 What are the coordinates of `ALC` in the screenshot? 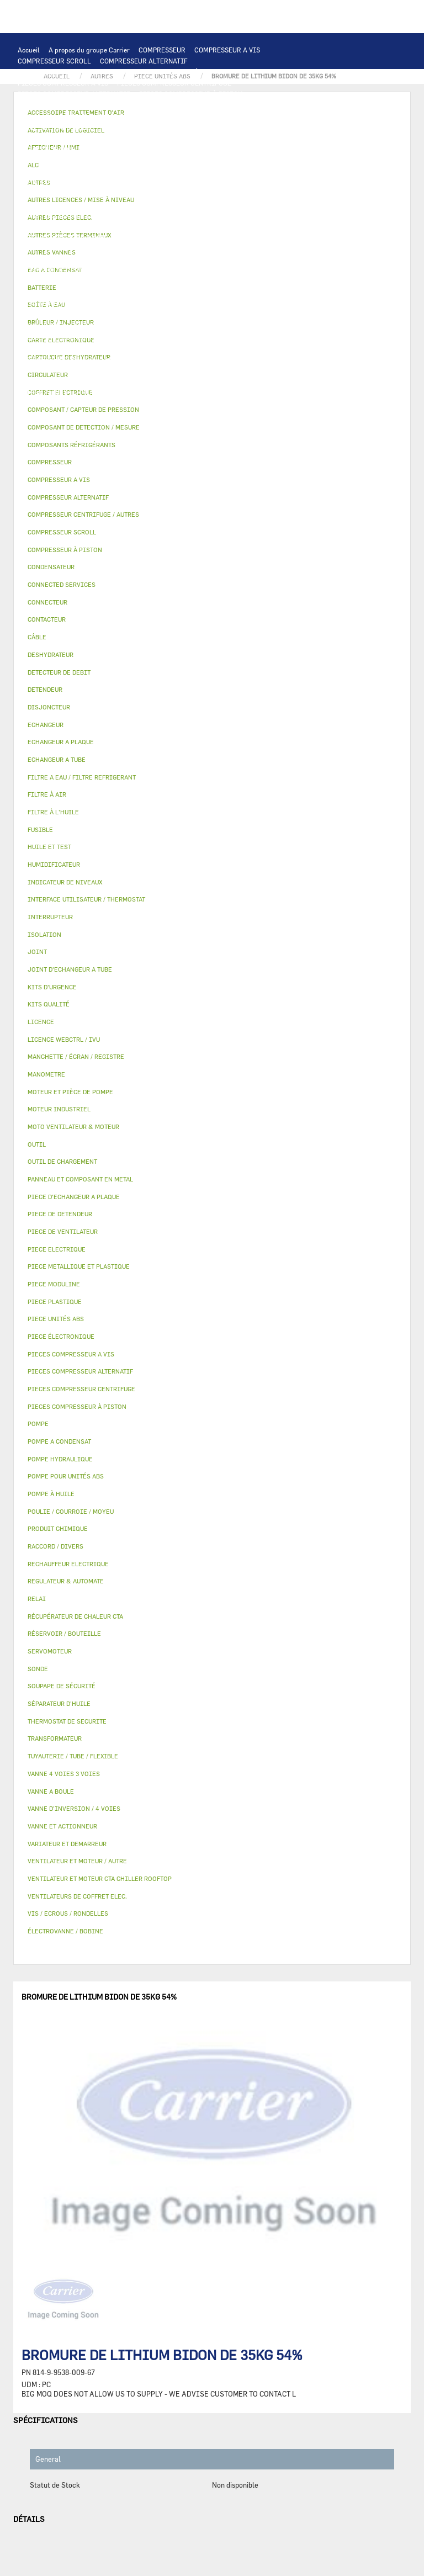 It's located at (235, 127).